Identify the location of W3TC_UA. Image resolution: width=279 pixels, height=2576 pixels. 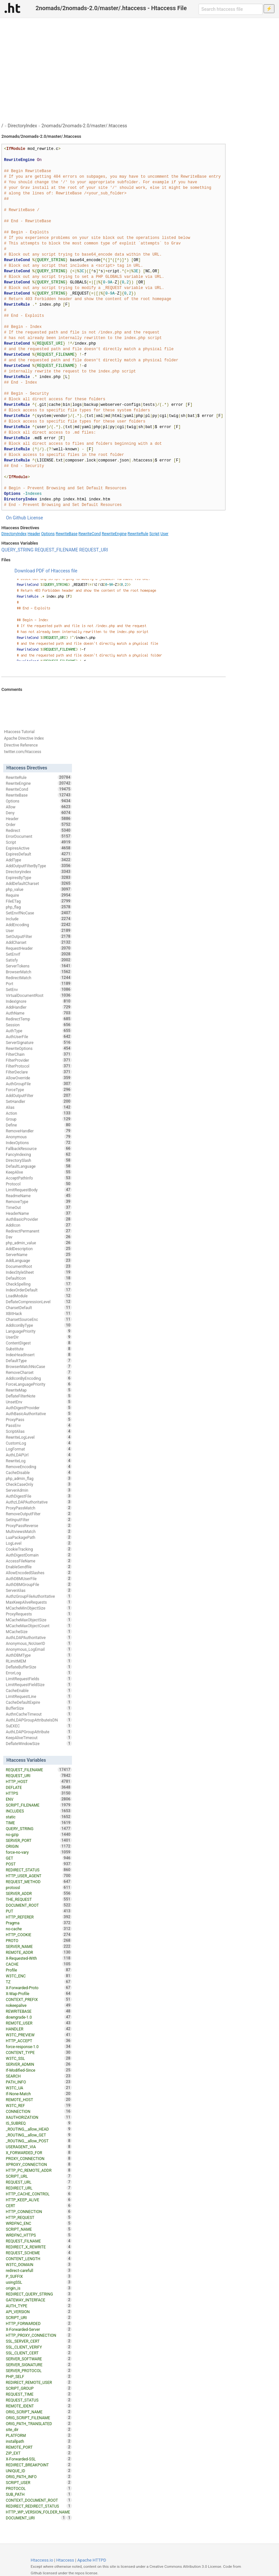
(39, 2087).